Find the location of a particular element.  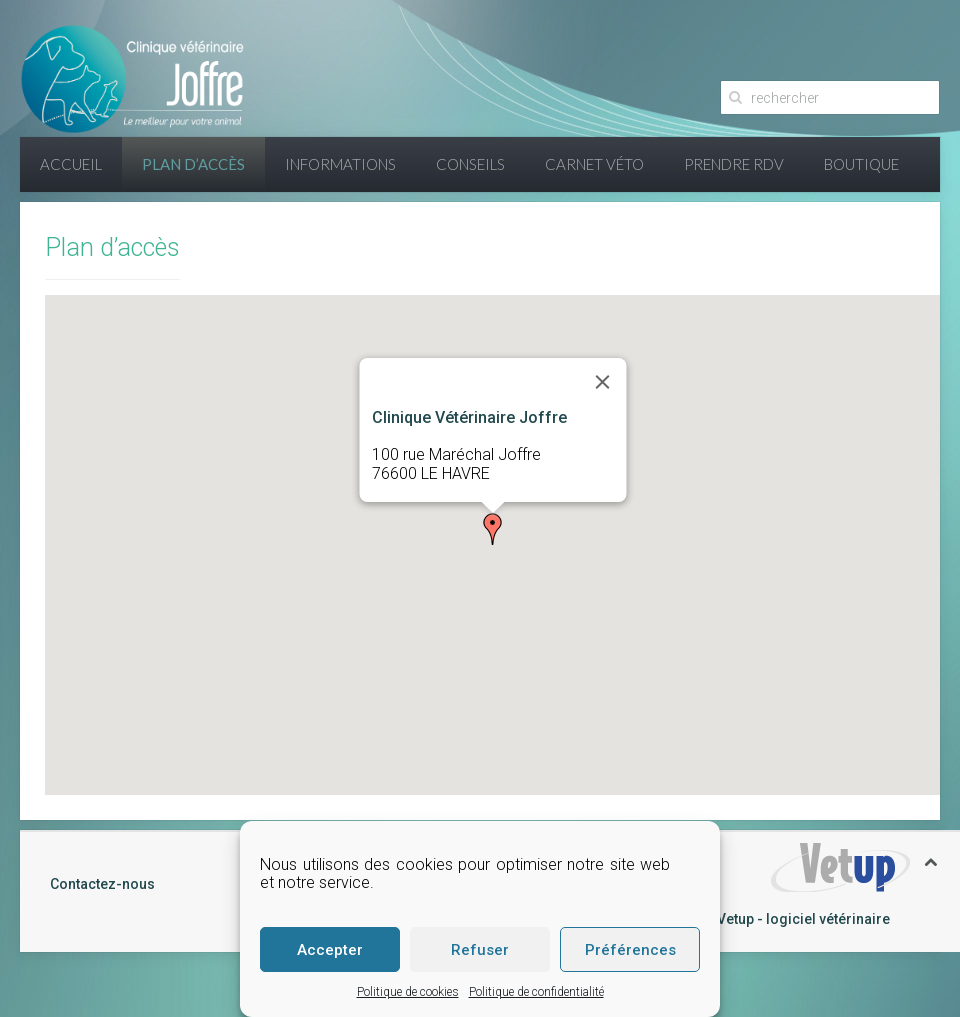

Prendre RDV is located at coordinates (734, 164).